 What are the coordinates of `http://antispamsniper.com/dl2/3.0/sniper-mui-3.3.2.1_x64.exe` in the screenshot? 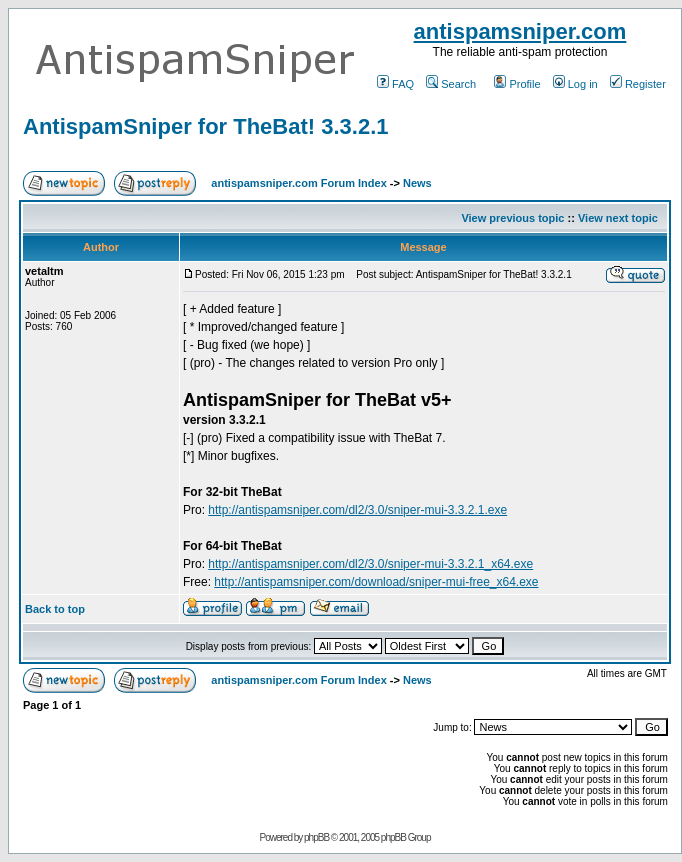 It's located at (370, 564).